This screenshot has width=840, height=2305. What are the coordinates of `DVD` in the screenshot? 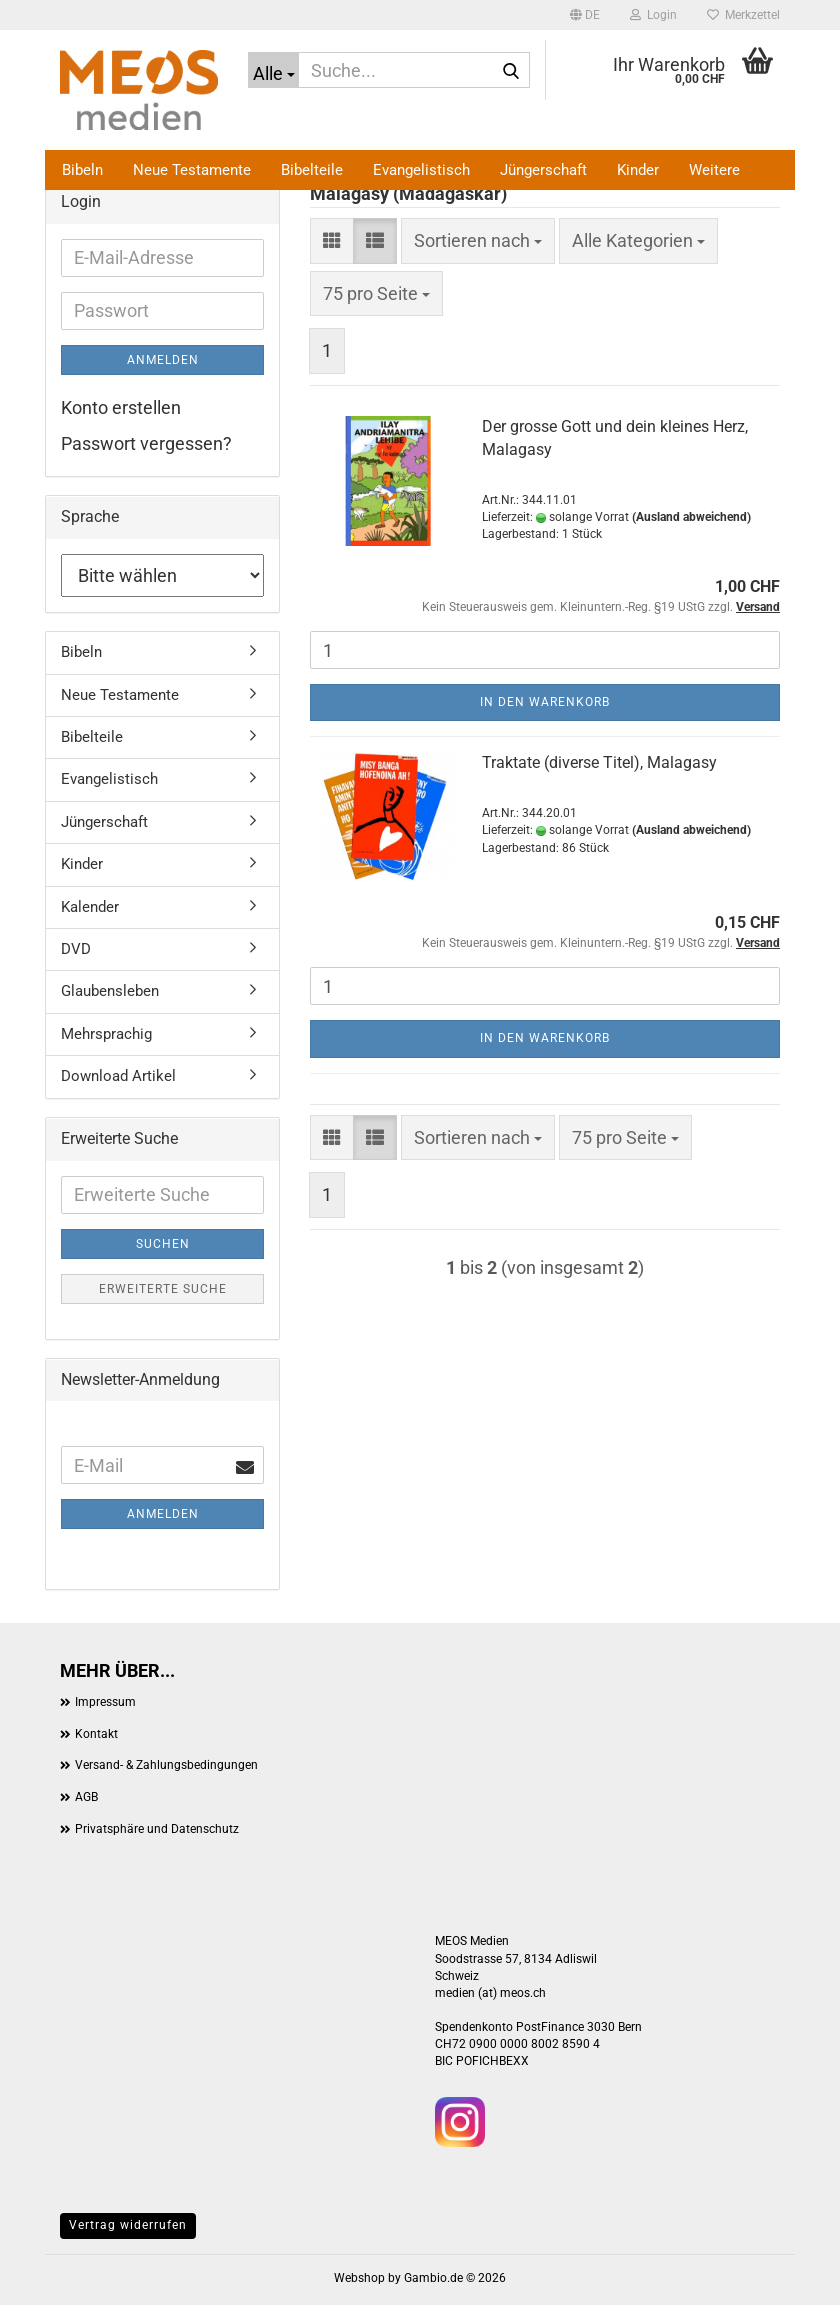 It's located at (76, 949).